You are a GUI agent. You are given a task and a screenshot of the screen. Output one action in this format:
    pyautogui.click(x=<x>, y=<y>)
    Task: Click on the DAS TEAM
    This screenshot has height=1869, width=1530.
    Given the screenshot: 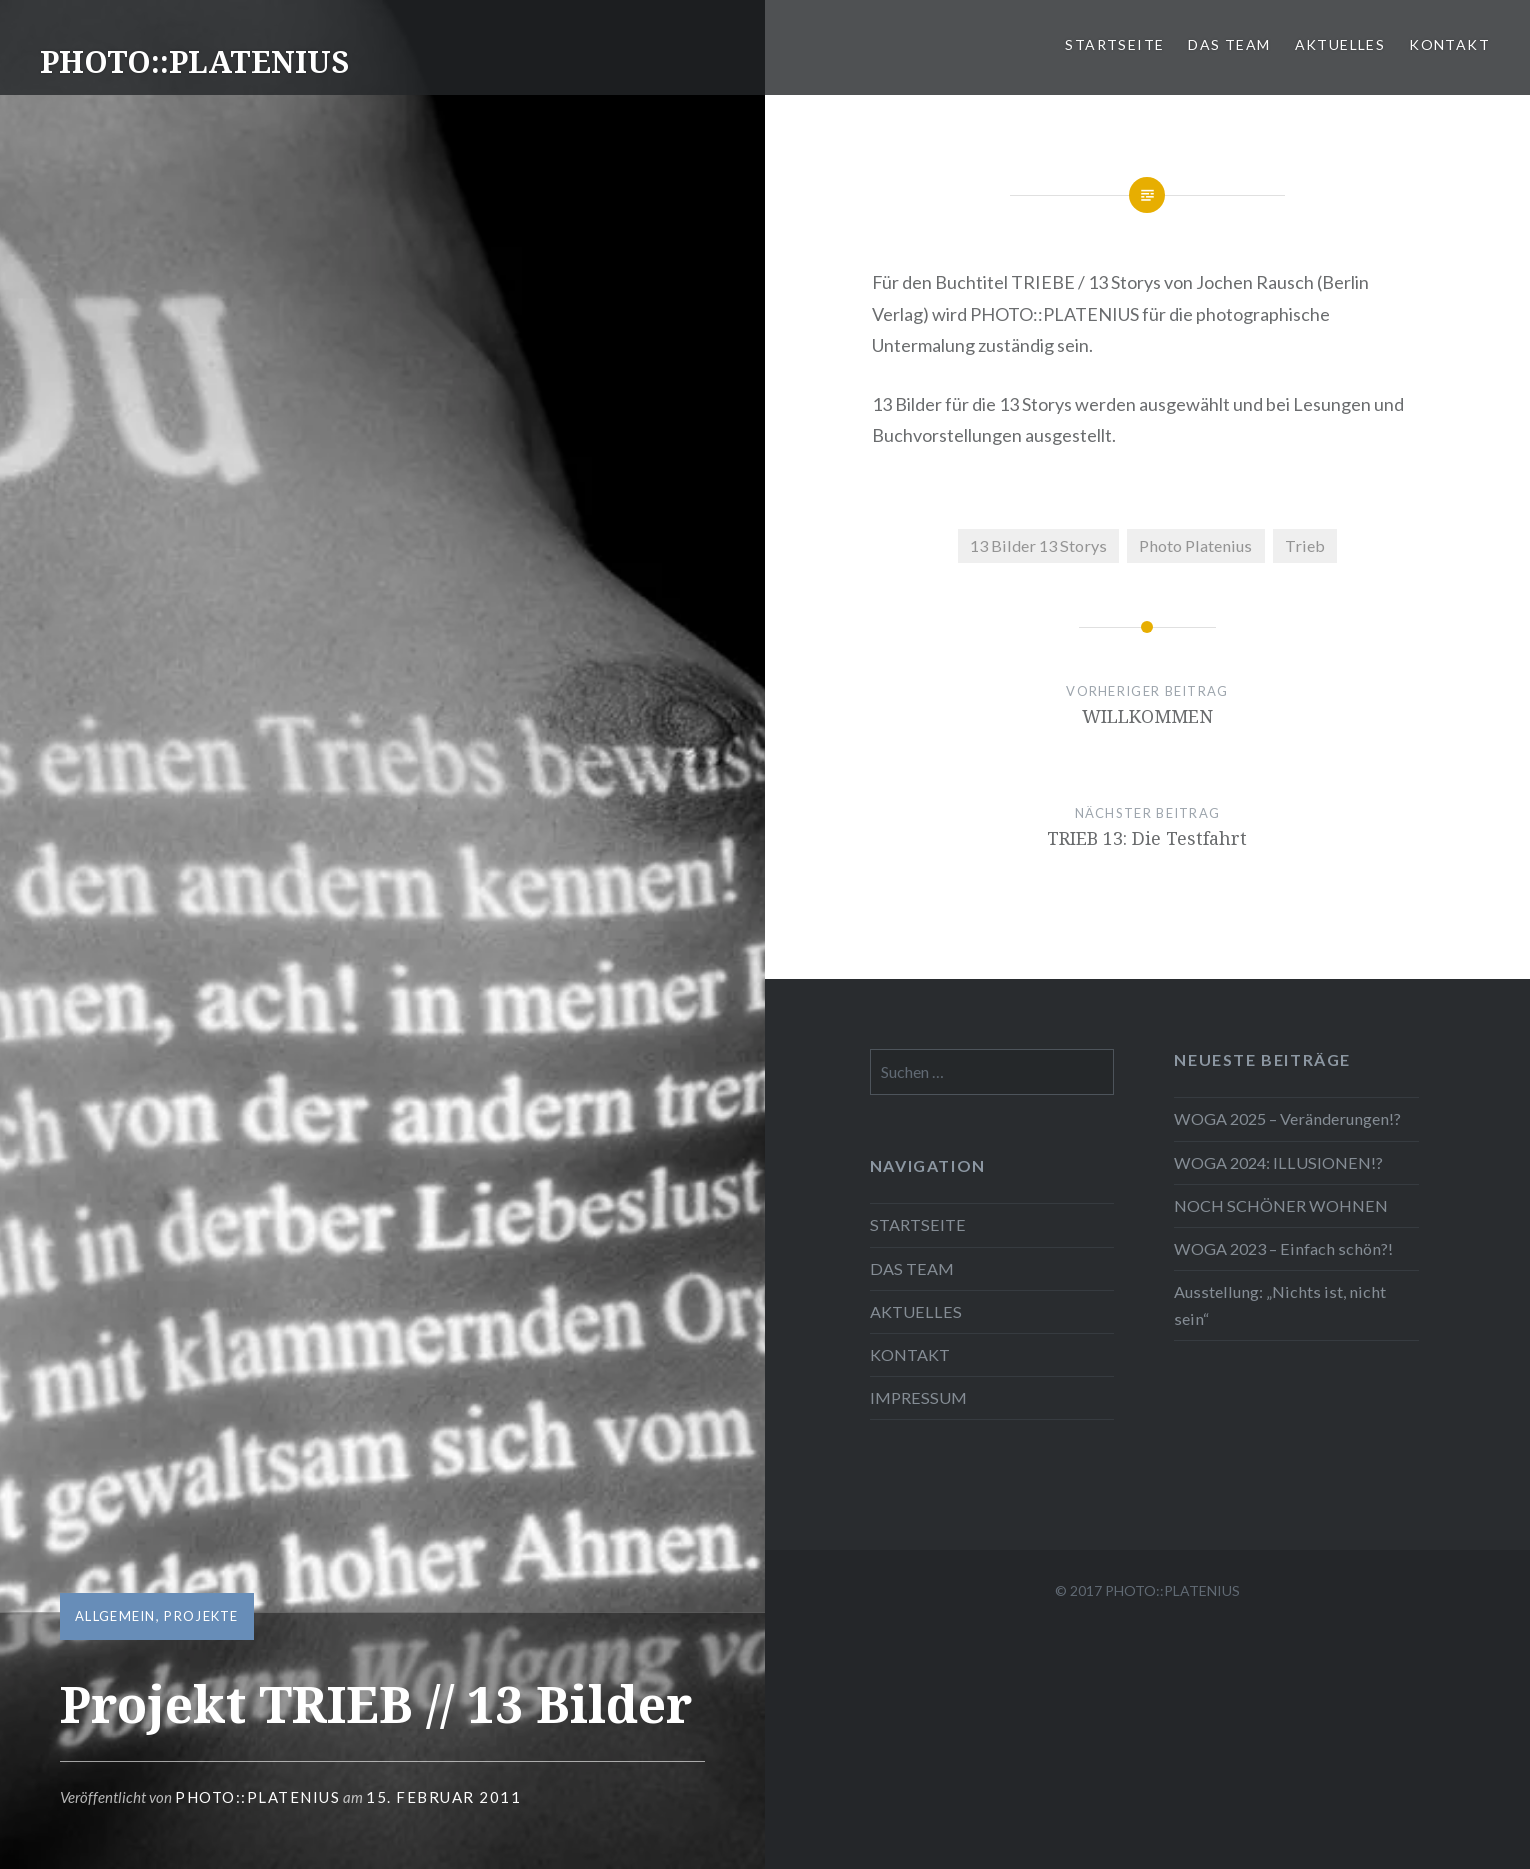 What is the action you would take?
    pyautogui.click(x=1229, y=44)
    